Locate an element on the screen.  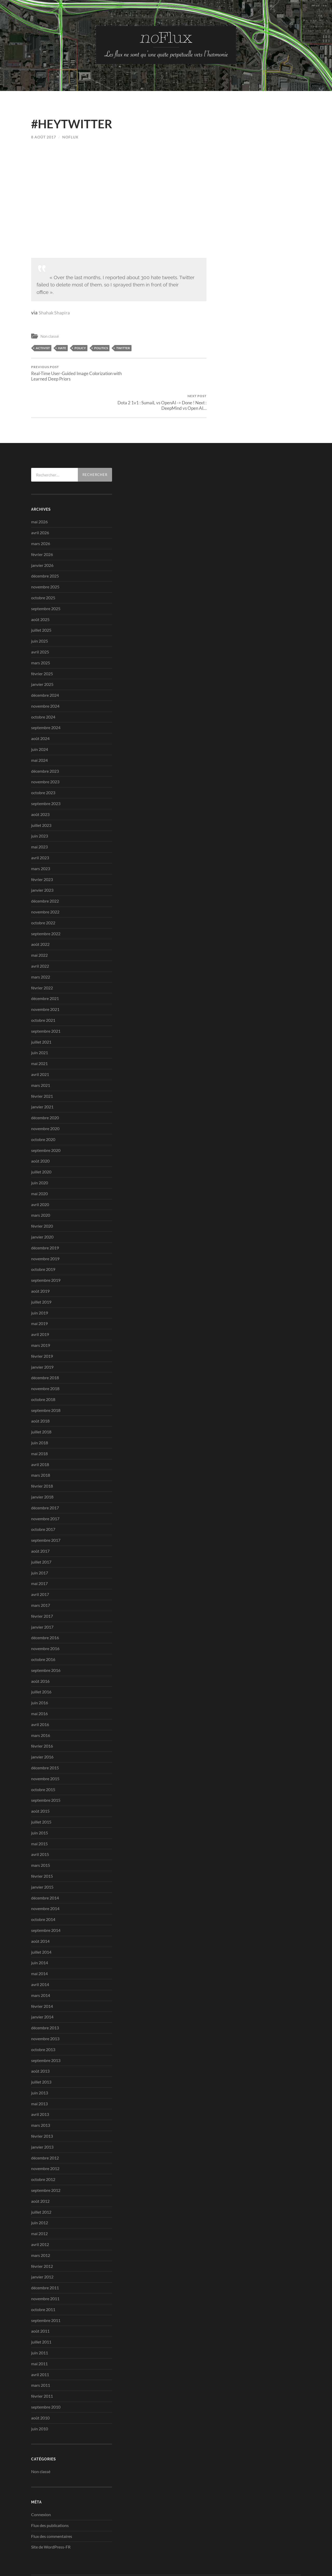
mars 2012 is located at coordinates (40, 2226).